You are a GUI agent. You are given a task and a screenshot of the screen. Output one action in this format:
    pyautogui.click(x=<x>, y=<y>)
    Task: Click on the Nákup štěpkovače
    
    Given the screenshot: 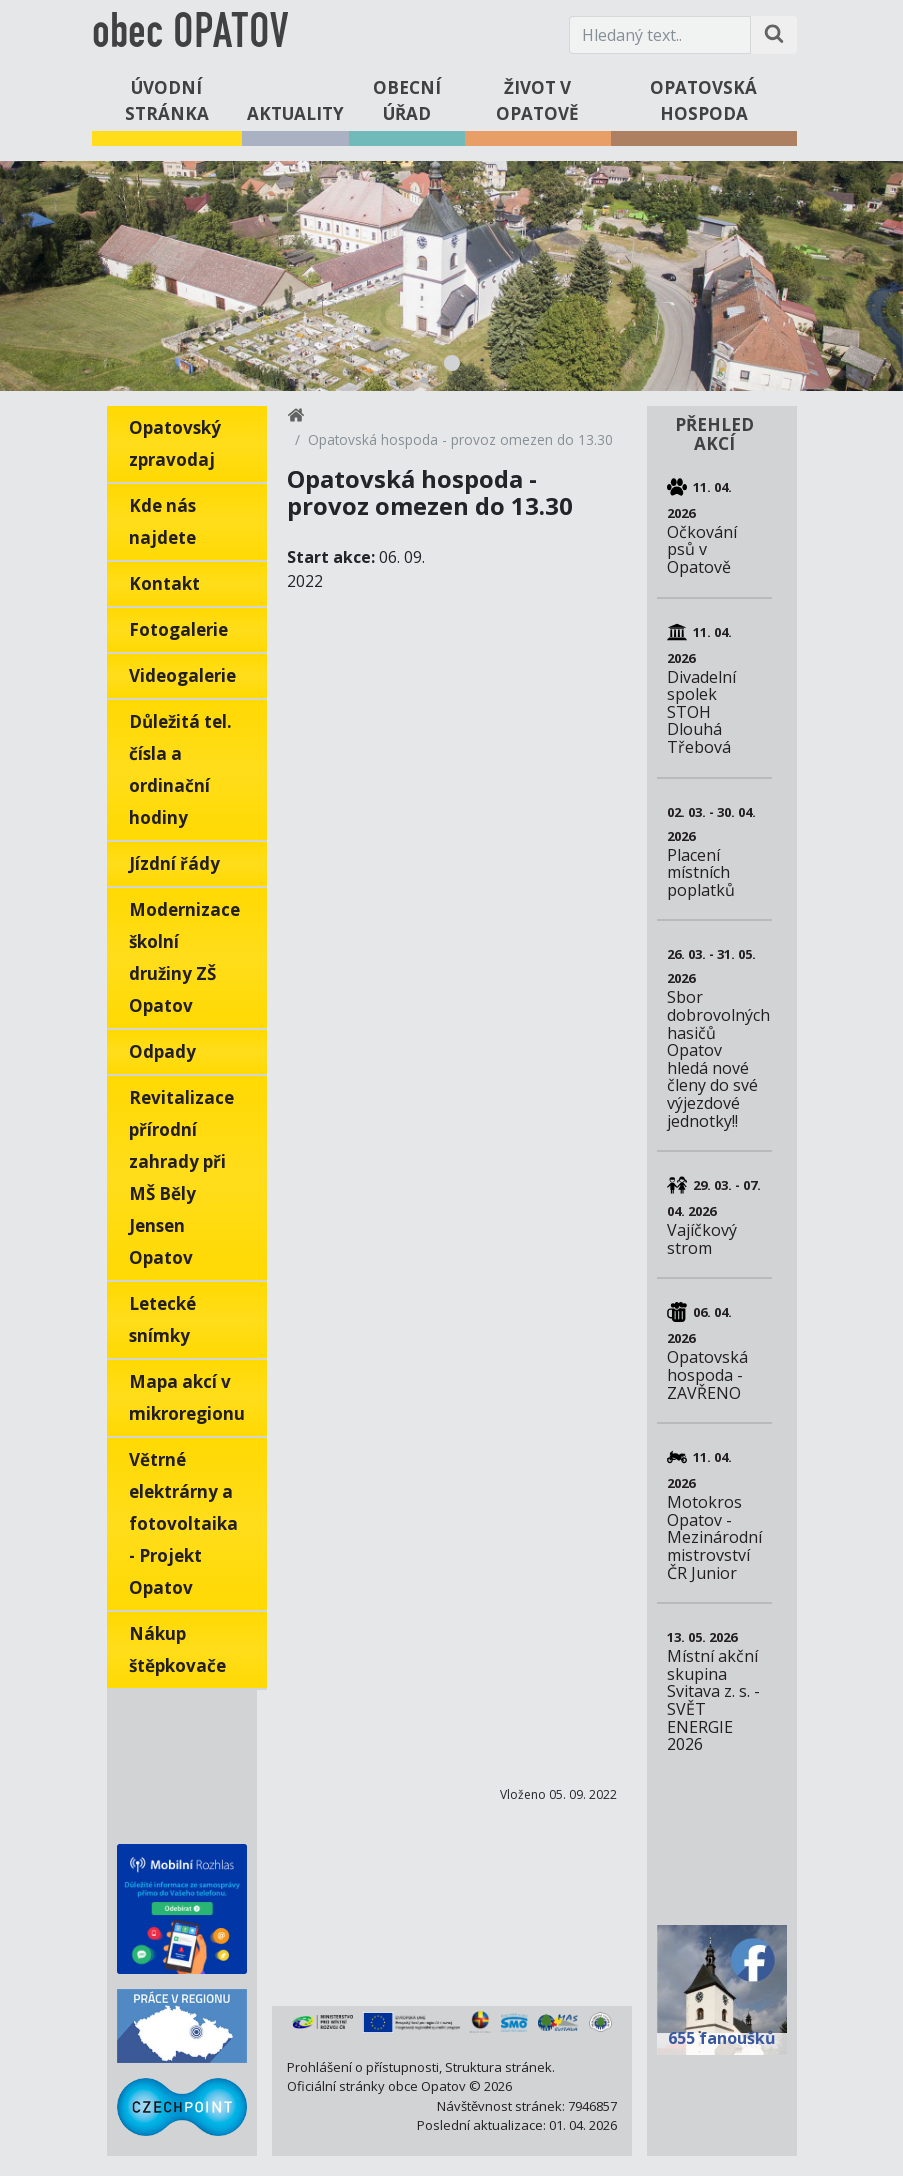 What is the action you would take?
    pyautogui.click(x=177, y=1649)
    